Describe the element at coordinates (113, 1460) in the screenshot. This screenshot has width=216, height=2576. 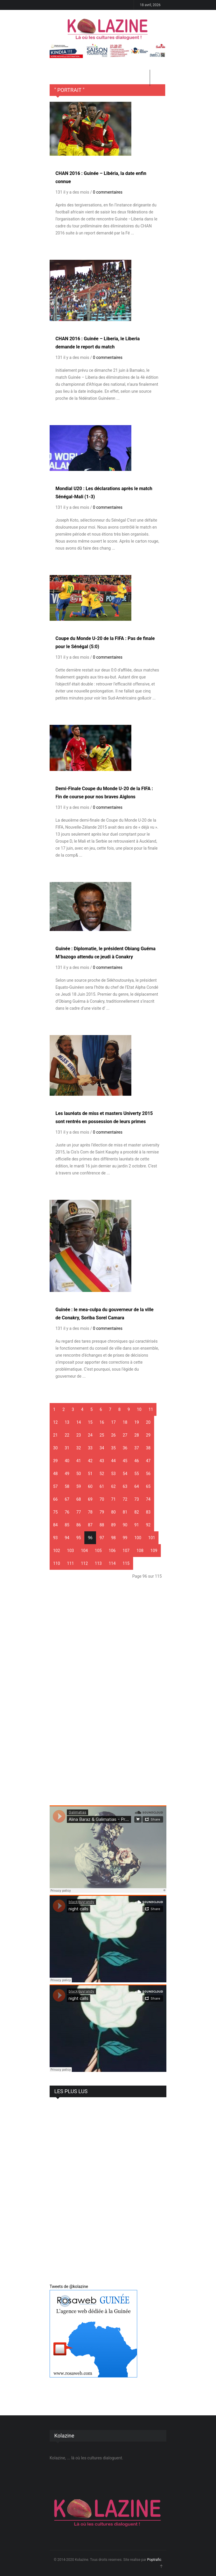
I see `44` at that location.